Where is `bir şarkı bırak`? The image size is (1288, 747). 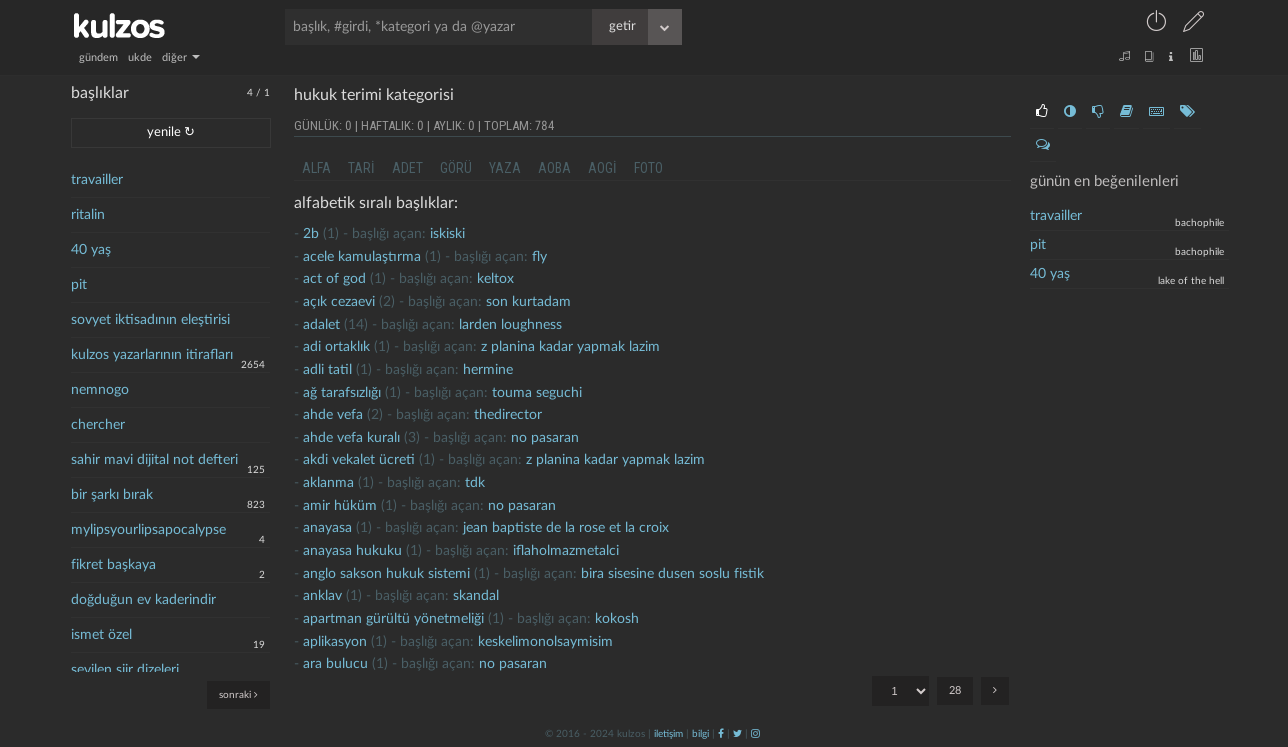 bir şarkı bırak is located at coordinates (112, 495).